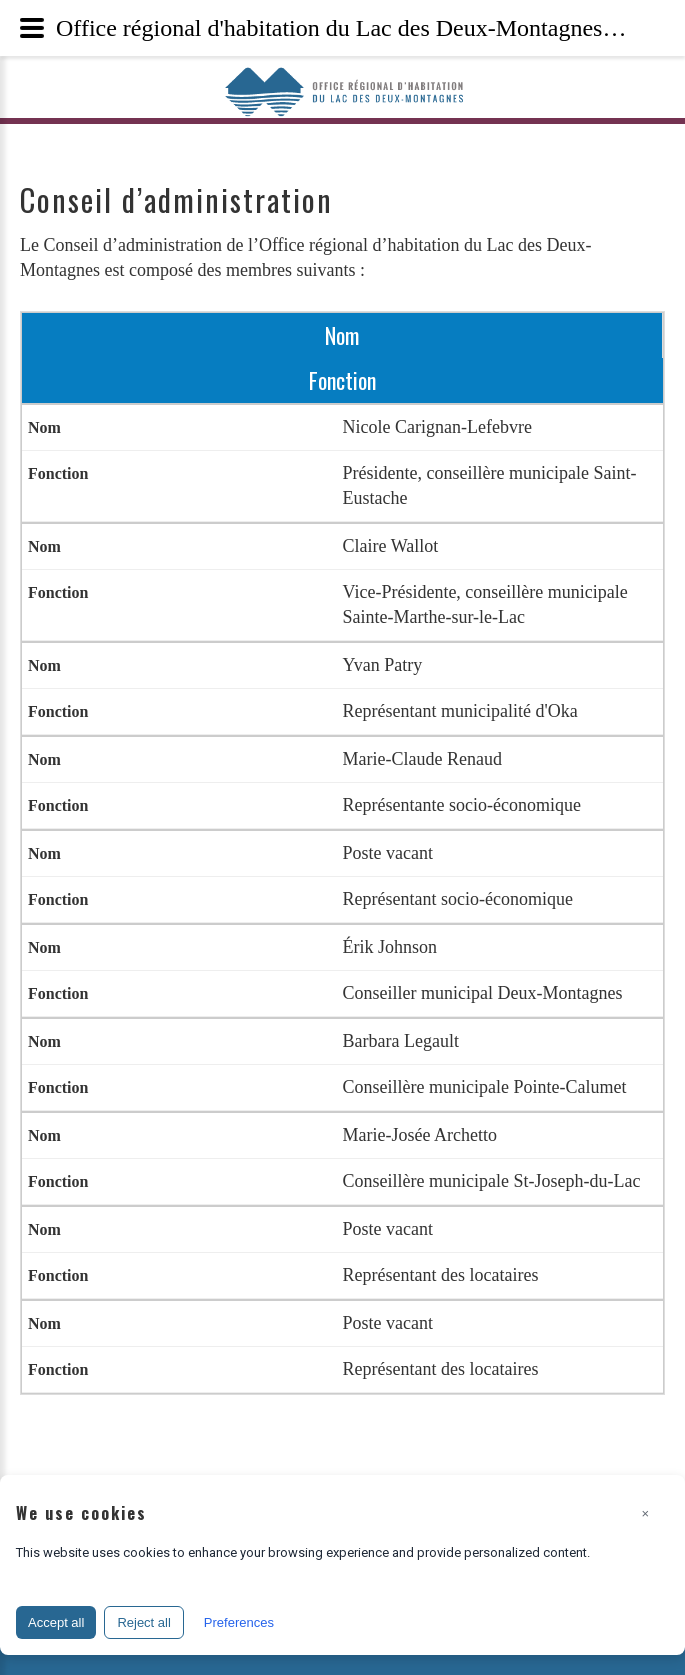 The image size is (685, 1675). I want to click on Reject all, so click(143, 1622).